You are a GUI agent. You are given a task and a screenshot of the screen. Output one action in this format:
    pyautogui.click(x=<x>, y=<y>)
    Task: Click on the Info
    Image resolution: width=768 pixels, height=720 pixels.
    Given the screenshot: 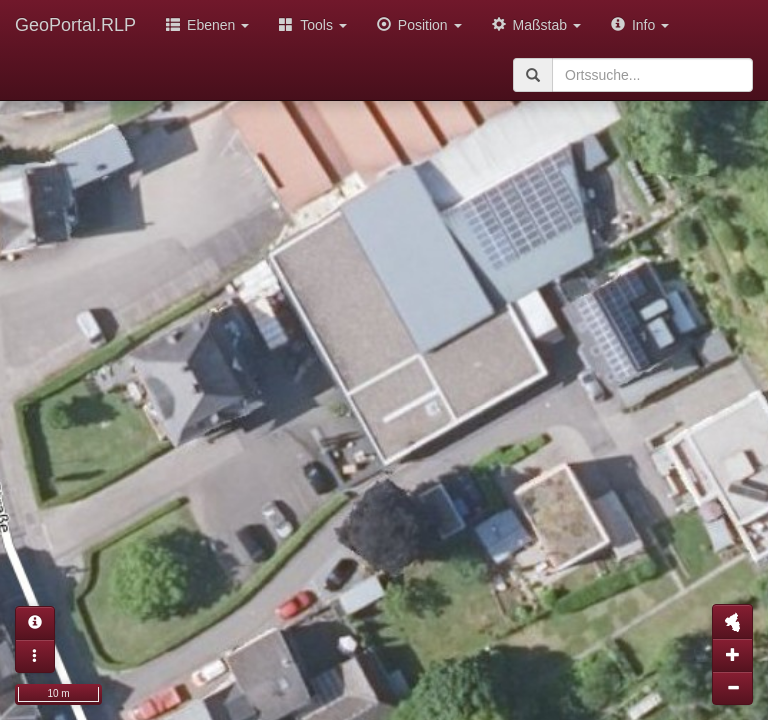 What is the action you would take?
    pyautogui.click(x=640, y=25)
    